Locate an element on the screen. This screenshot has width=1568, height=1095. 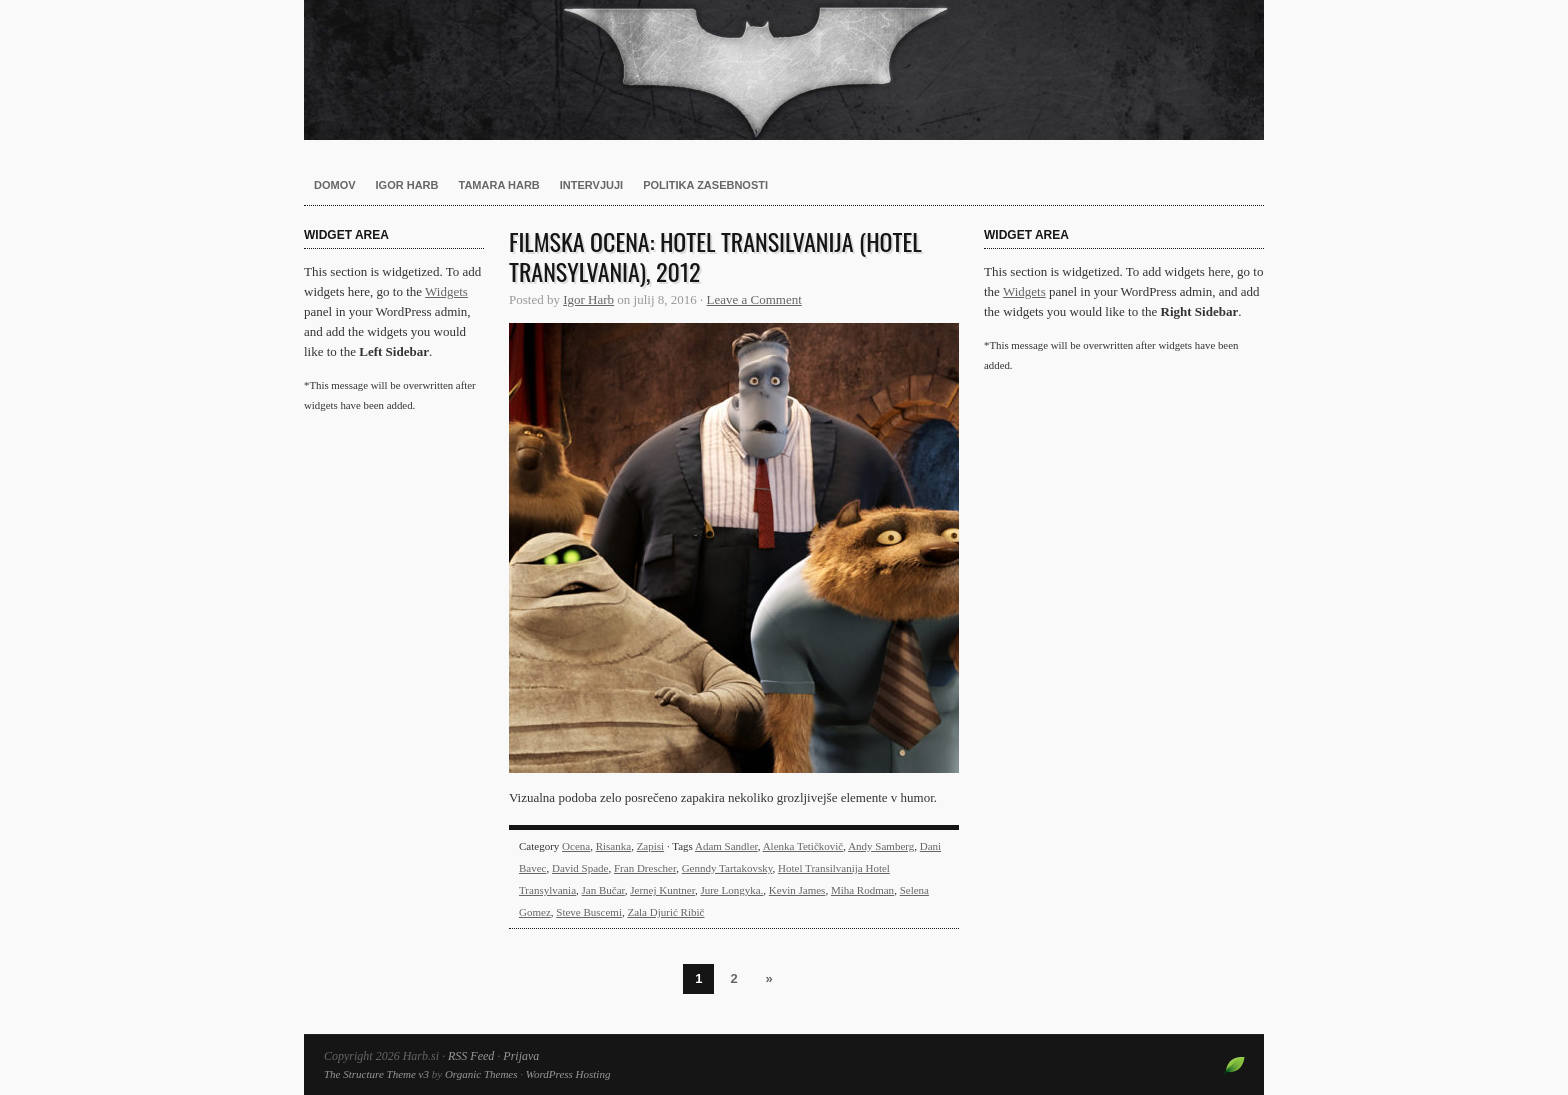
Zala Djurić Ribič is located at coordinates (665, 912).